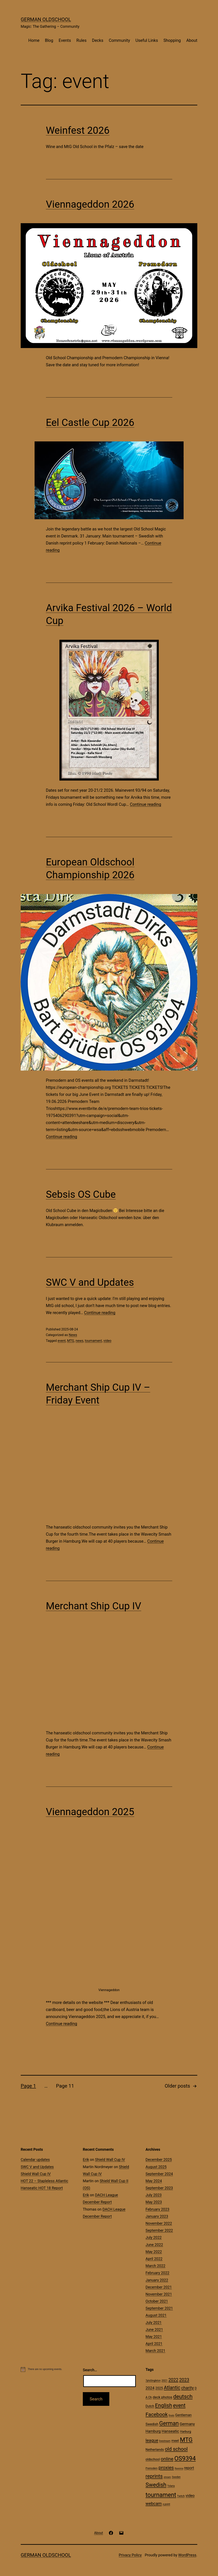 This screenshot has width=218, height=2576. Describe the element at coordinates (157, 2301) in the screenshot. I see `October 2021` at that location.